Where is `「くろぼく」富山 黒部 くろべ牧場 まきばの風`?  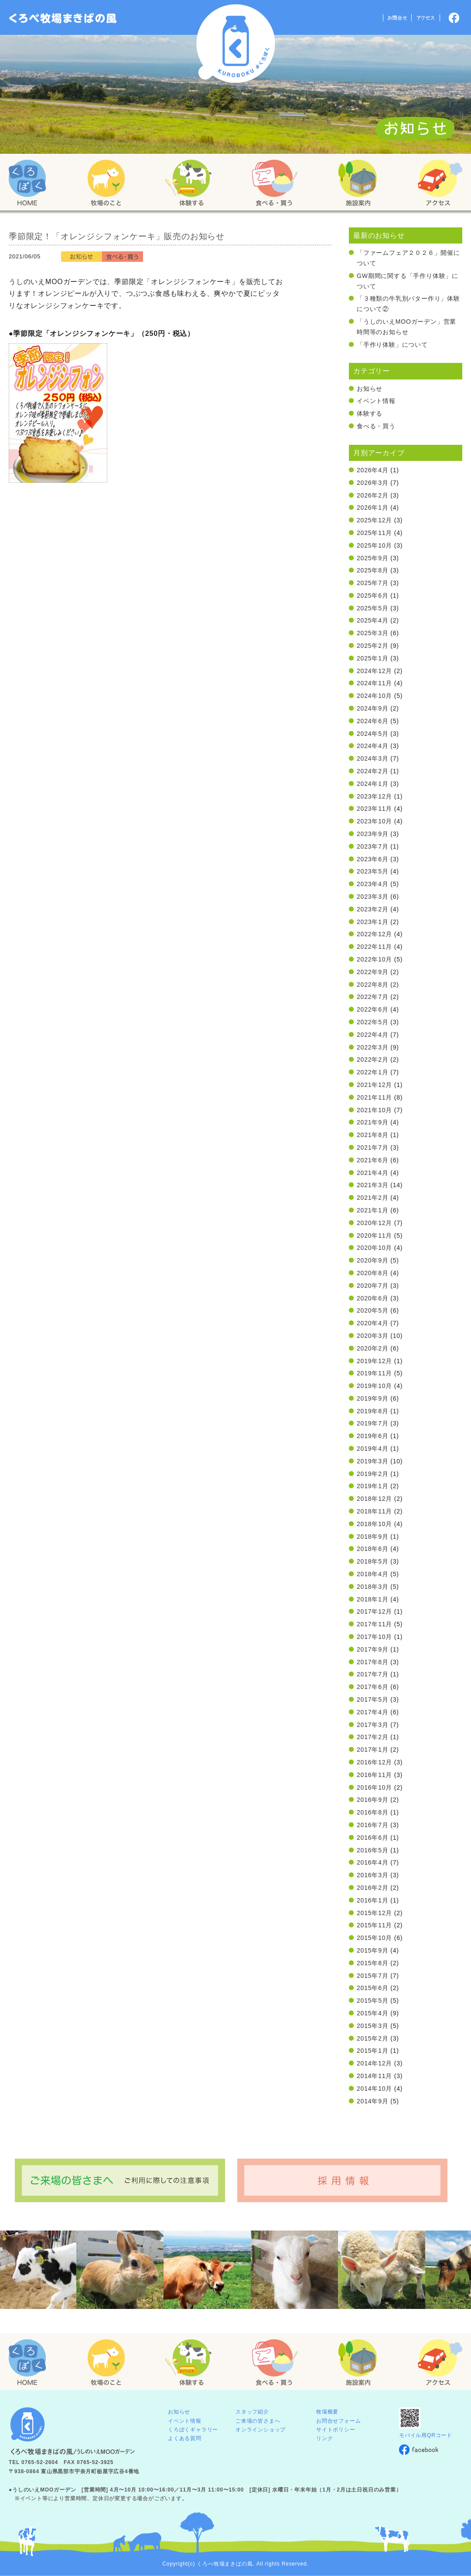 「くろぼく」富山 黒部 くろべ牧場 まきばの風 is located at coordinates (63, 18).